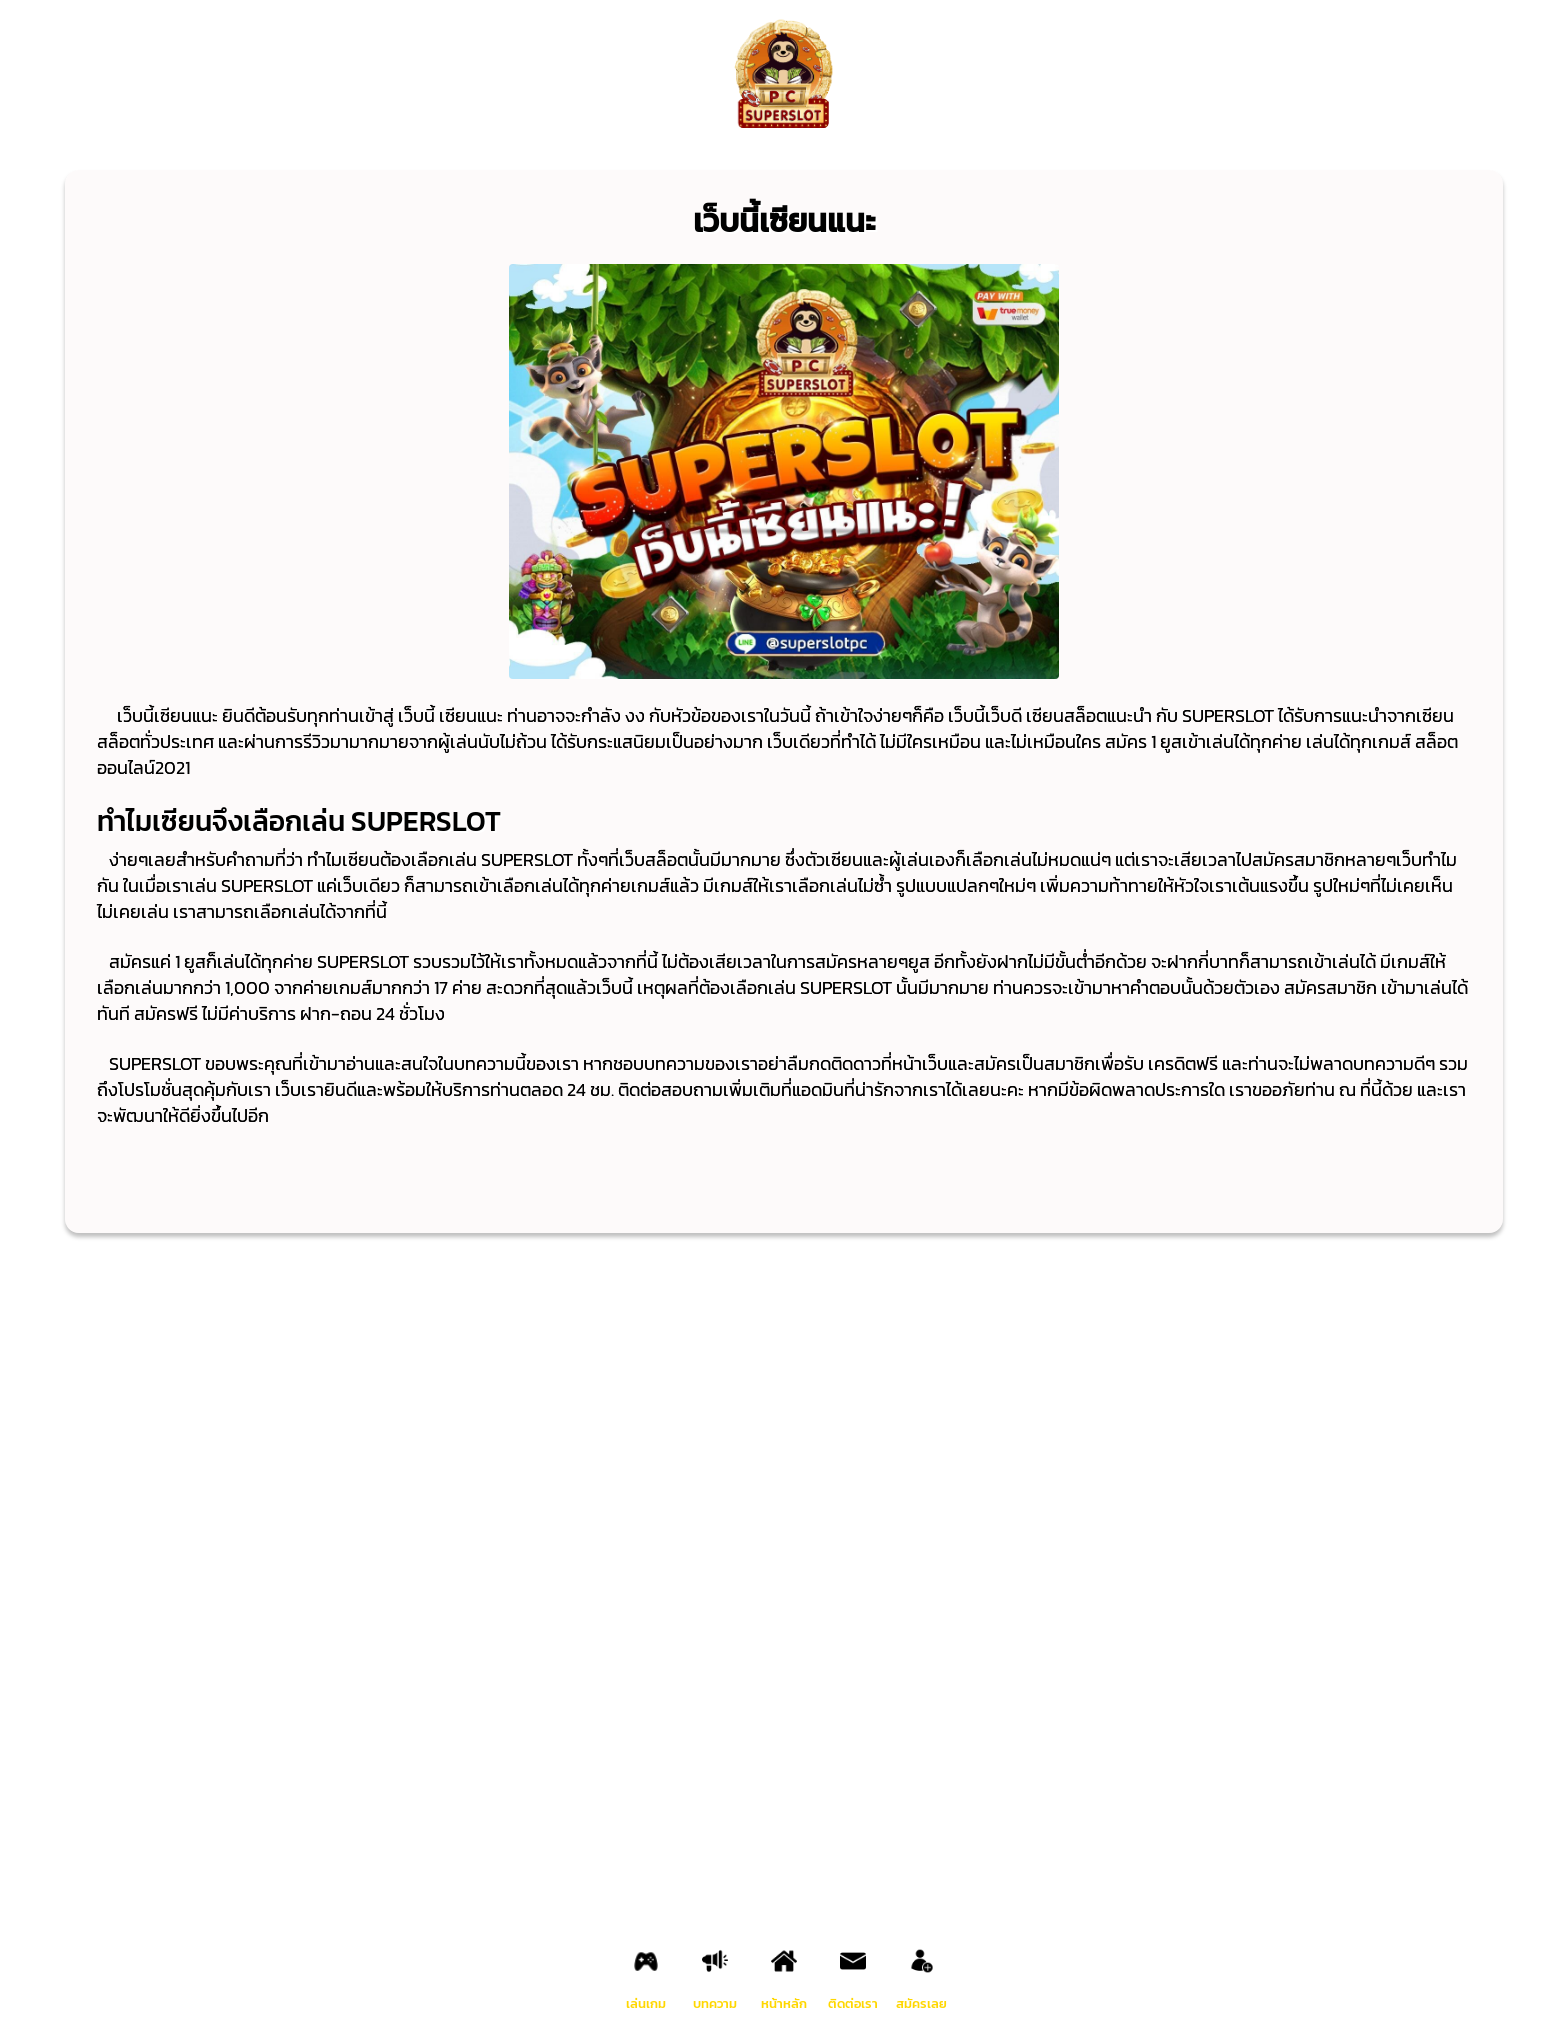 This screenshot has width=1568, height=2025. I want to click on หน้าหลัก, so click(784, 2003).